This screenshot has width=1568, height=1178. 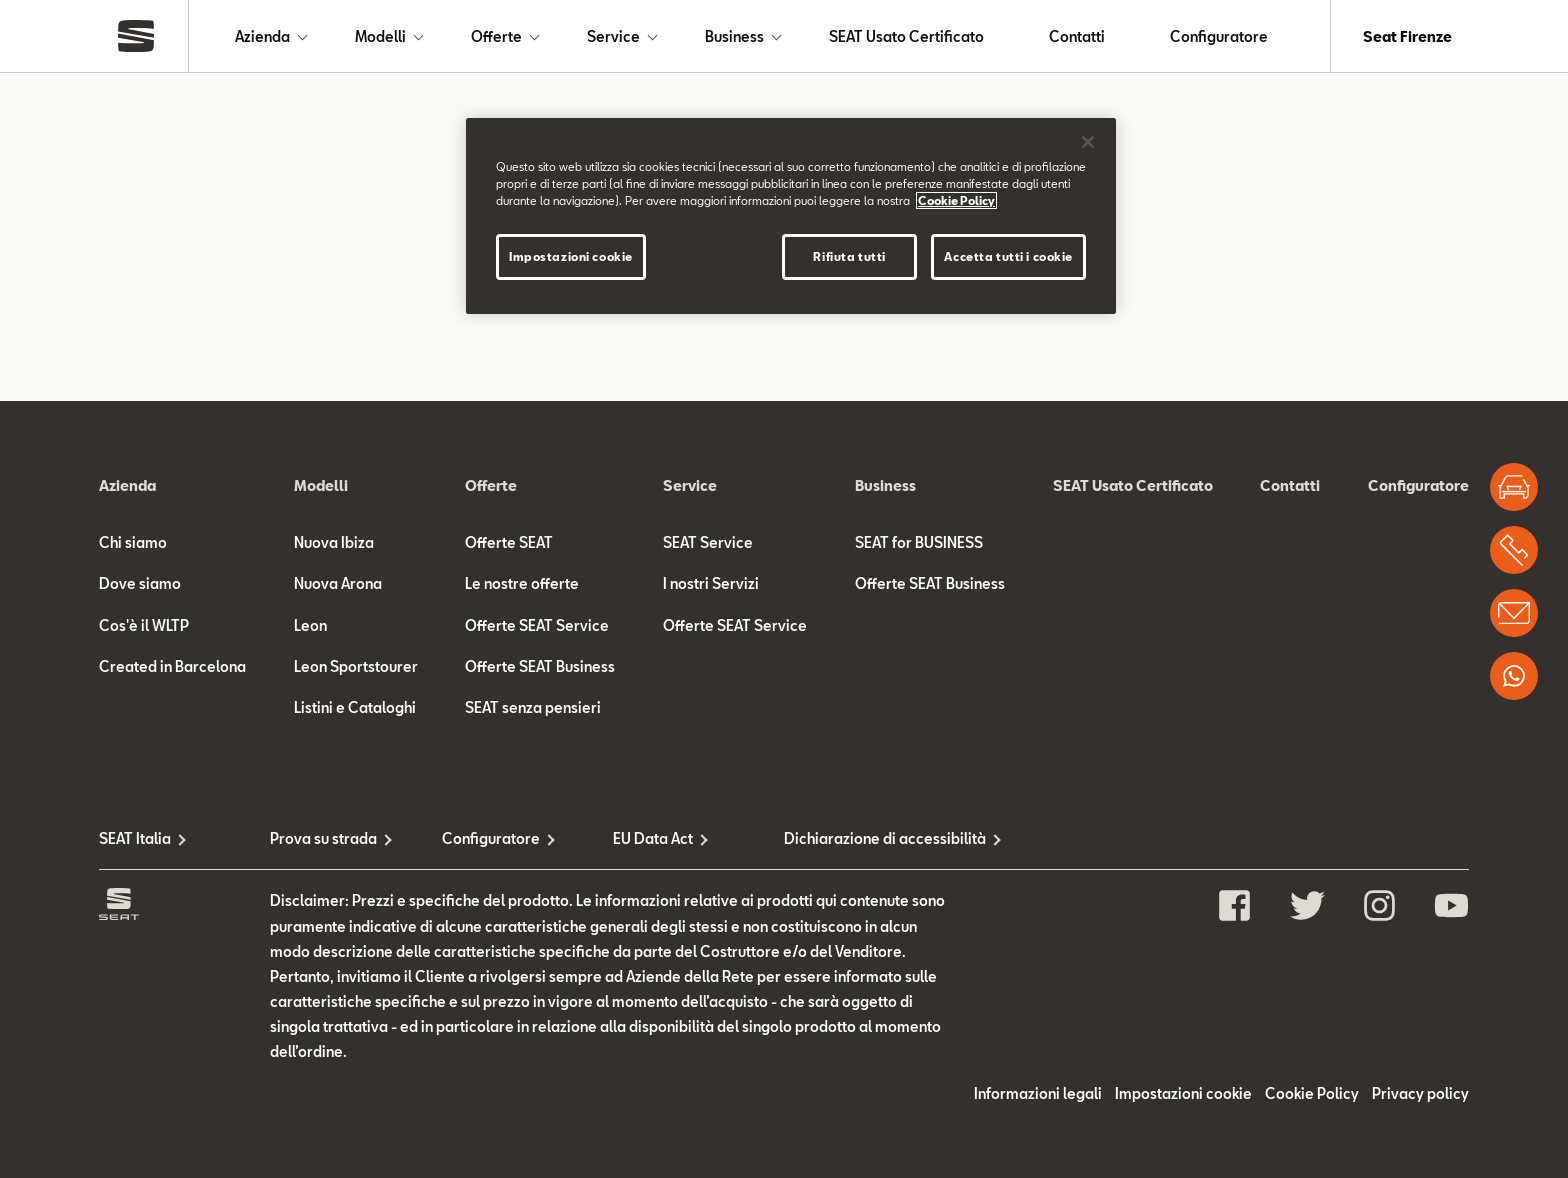 I want to click on Impostazioni cookie, so click(x=1183, y=1093).